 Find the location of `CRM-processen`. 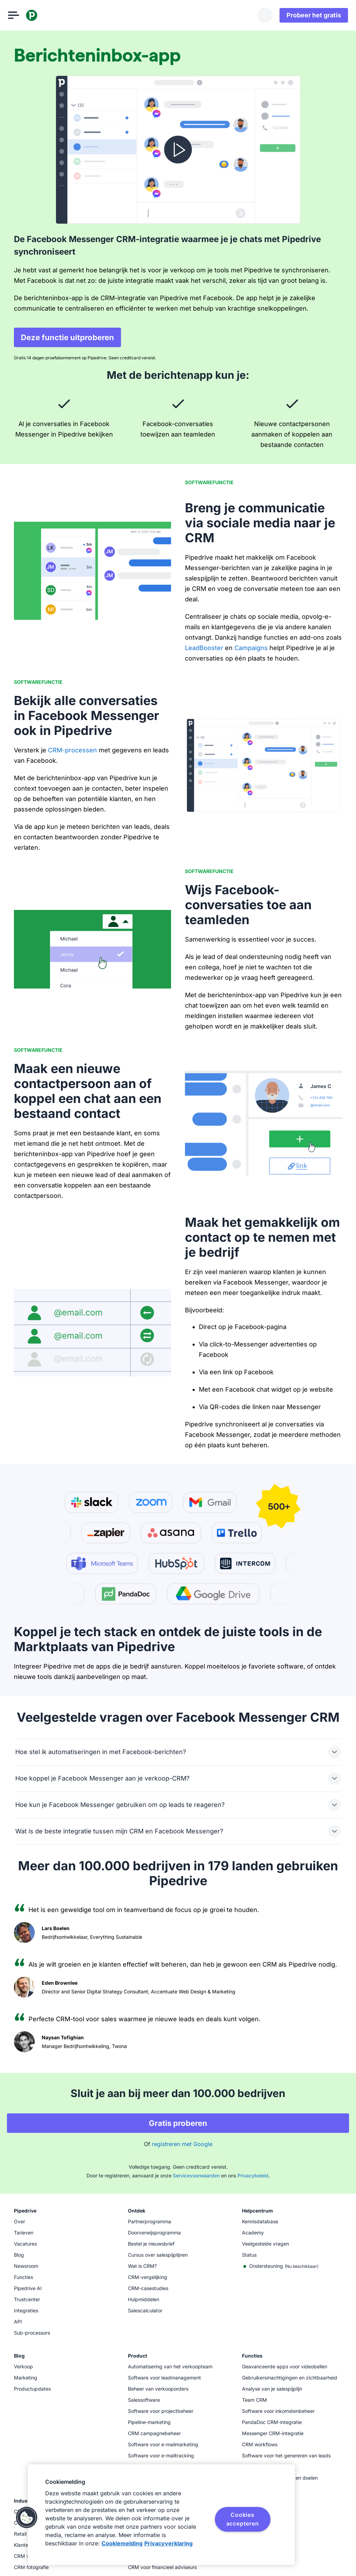

CRM-processen is located at coordinates (72, 750).